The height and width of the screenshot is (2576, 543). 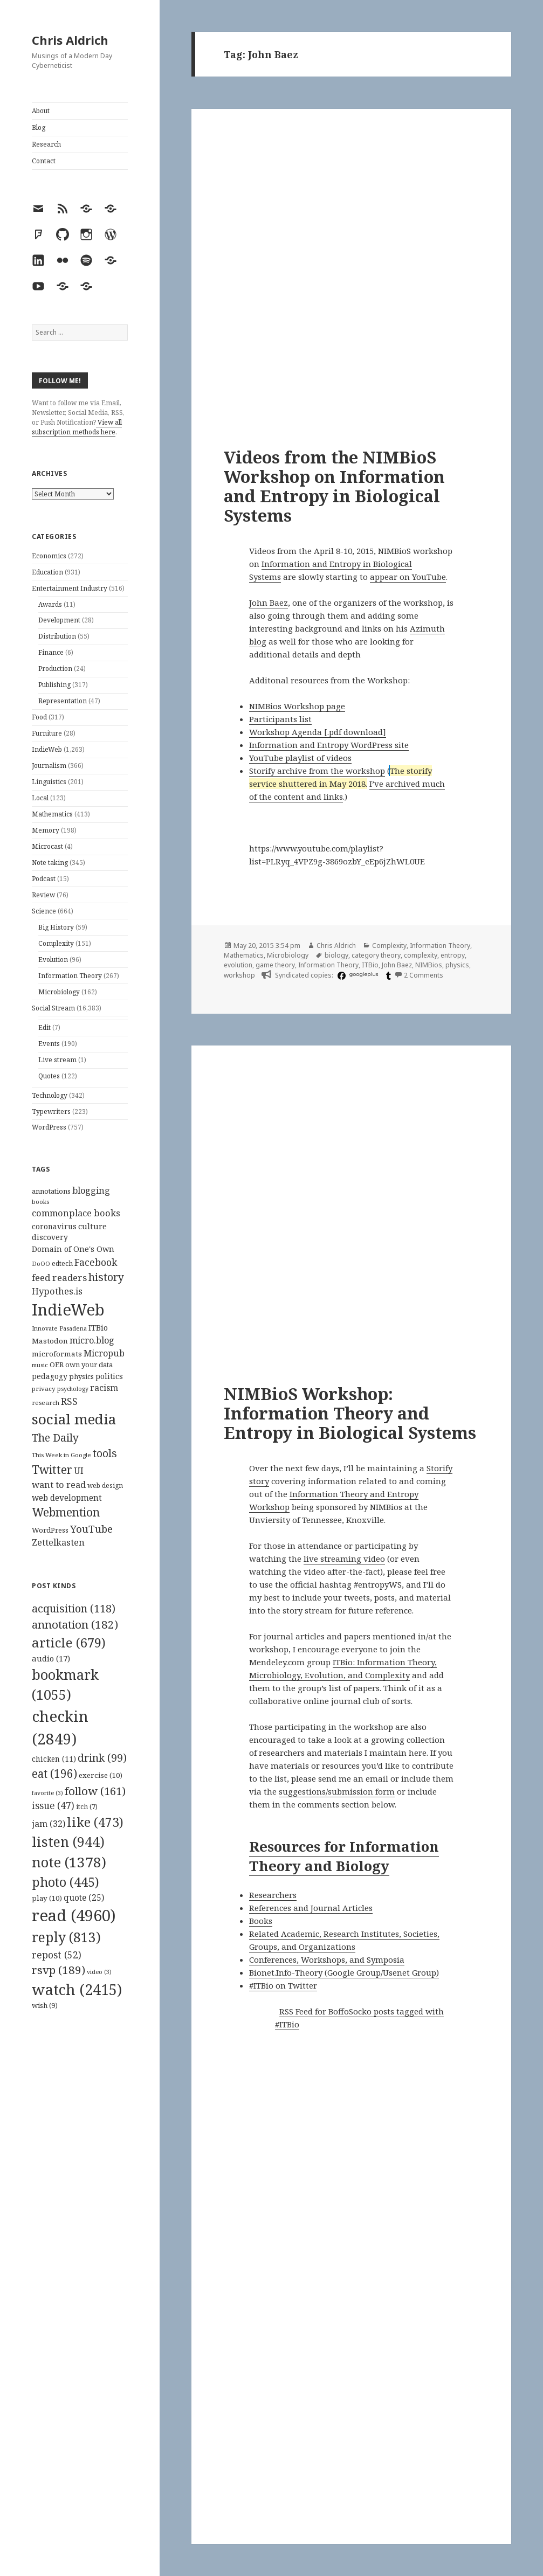 What do you see at coordinates (275, 965) in the screenshot?
I see `game theory` at bounding box center [275, 965].